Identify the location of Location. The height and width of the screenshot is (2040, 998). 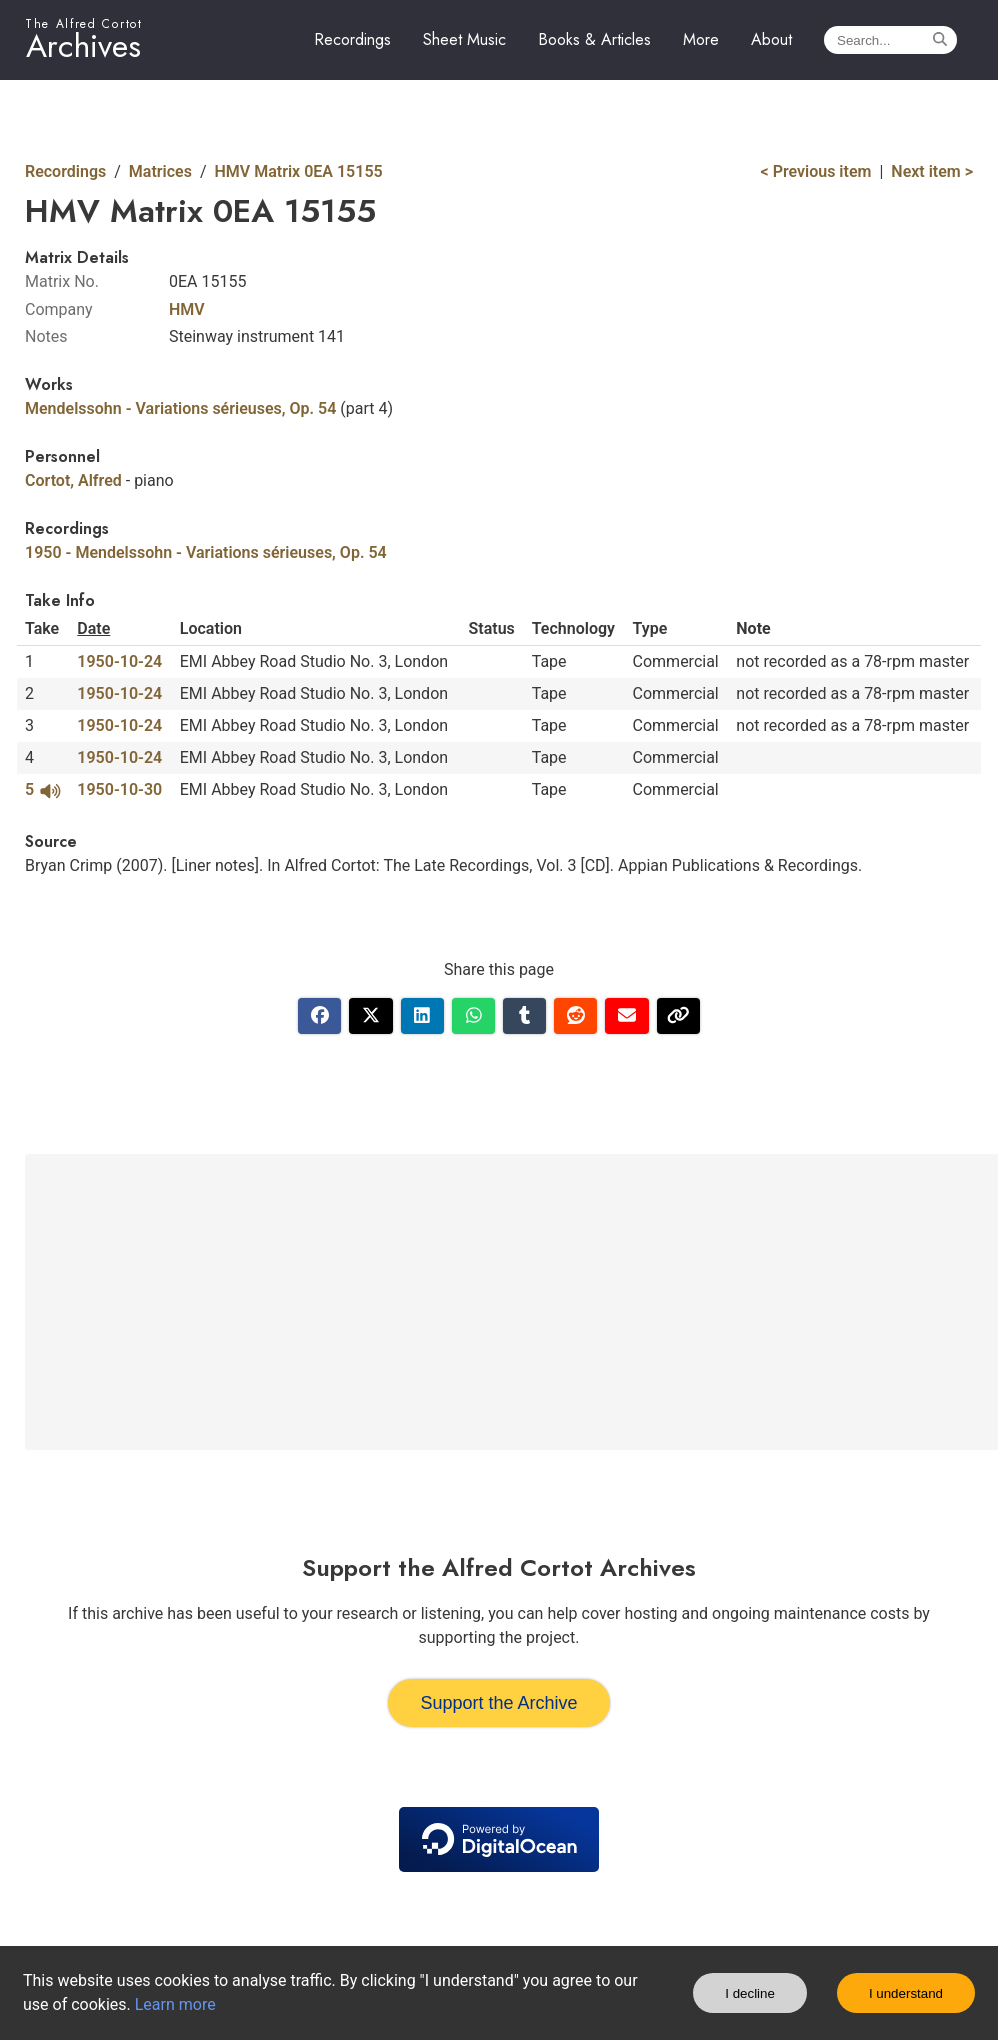
(211, 628).